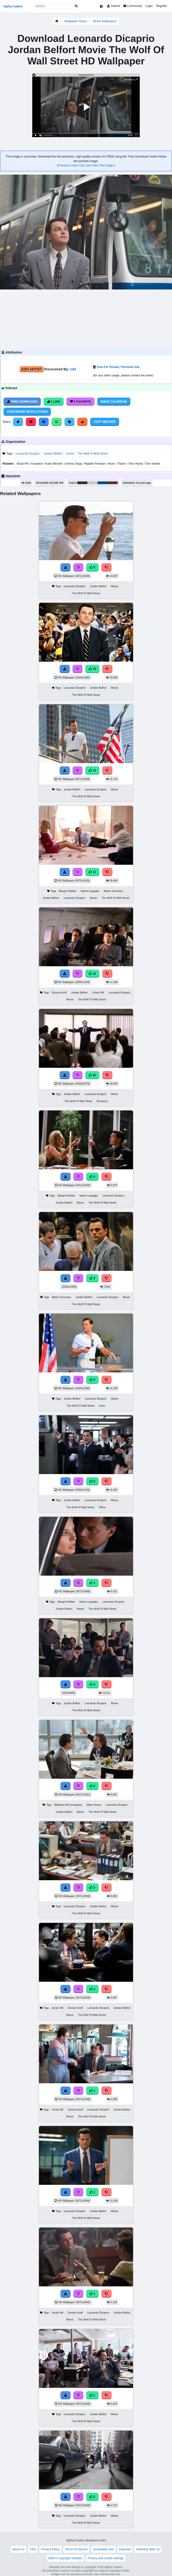 This screenshot has height=2576, width=172. I want to click on Titanic, so click(121, 463).